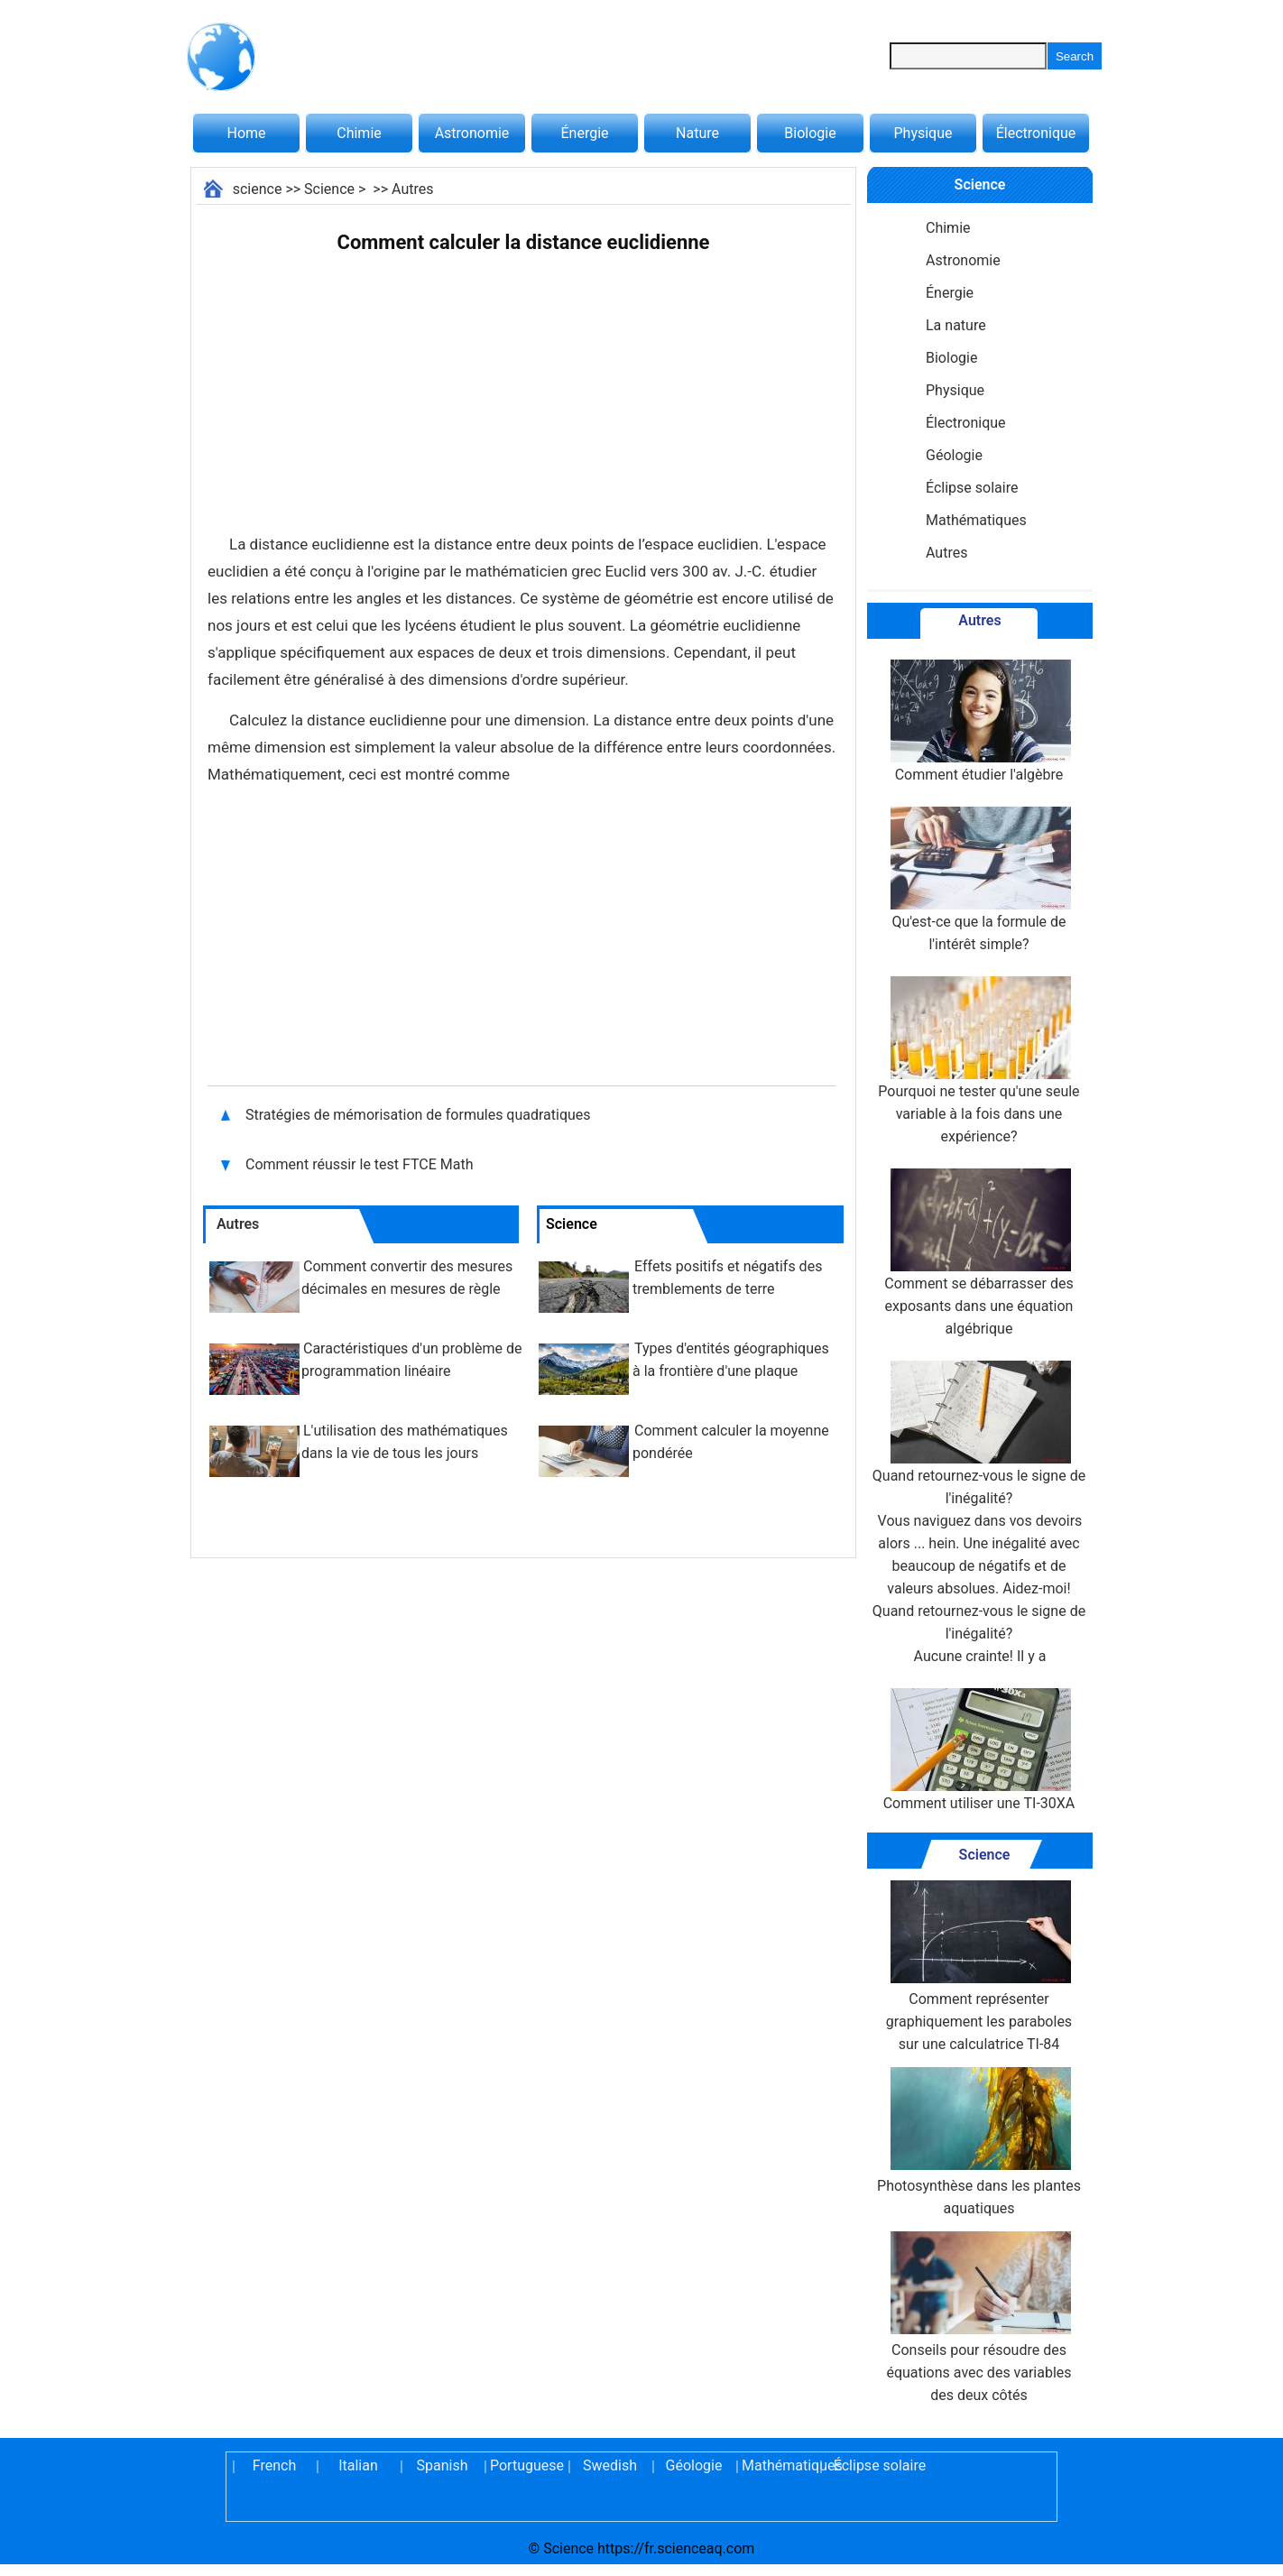  What do you see at coordinates (257, 189) in the screenshot?
I see `science` at bounding box center [257, 189].